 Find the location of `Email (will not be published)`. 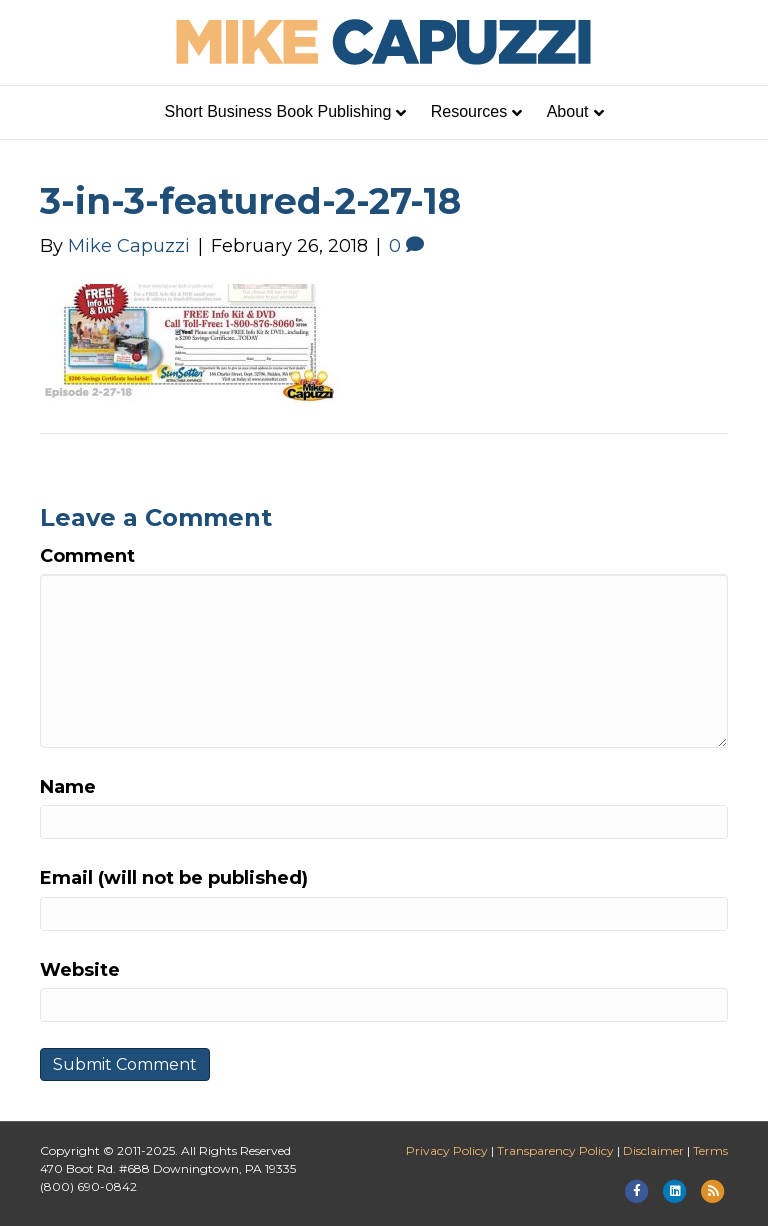

Email (will not be published) is located at coordinates (174, 878).